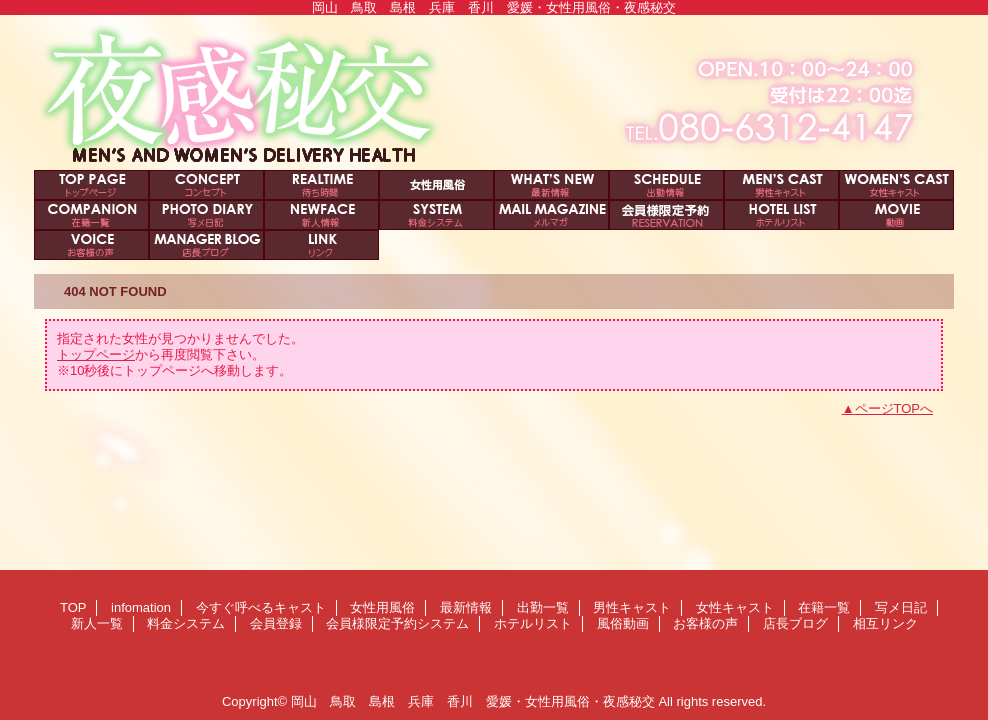  I want to click on 最新情報, so click(551, 185).